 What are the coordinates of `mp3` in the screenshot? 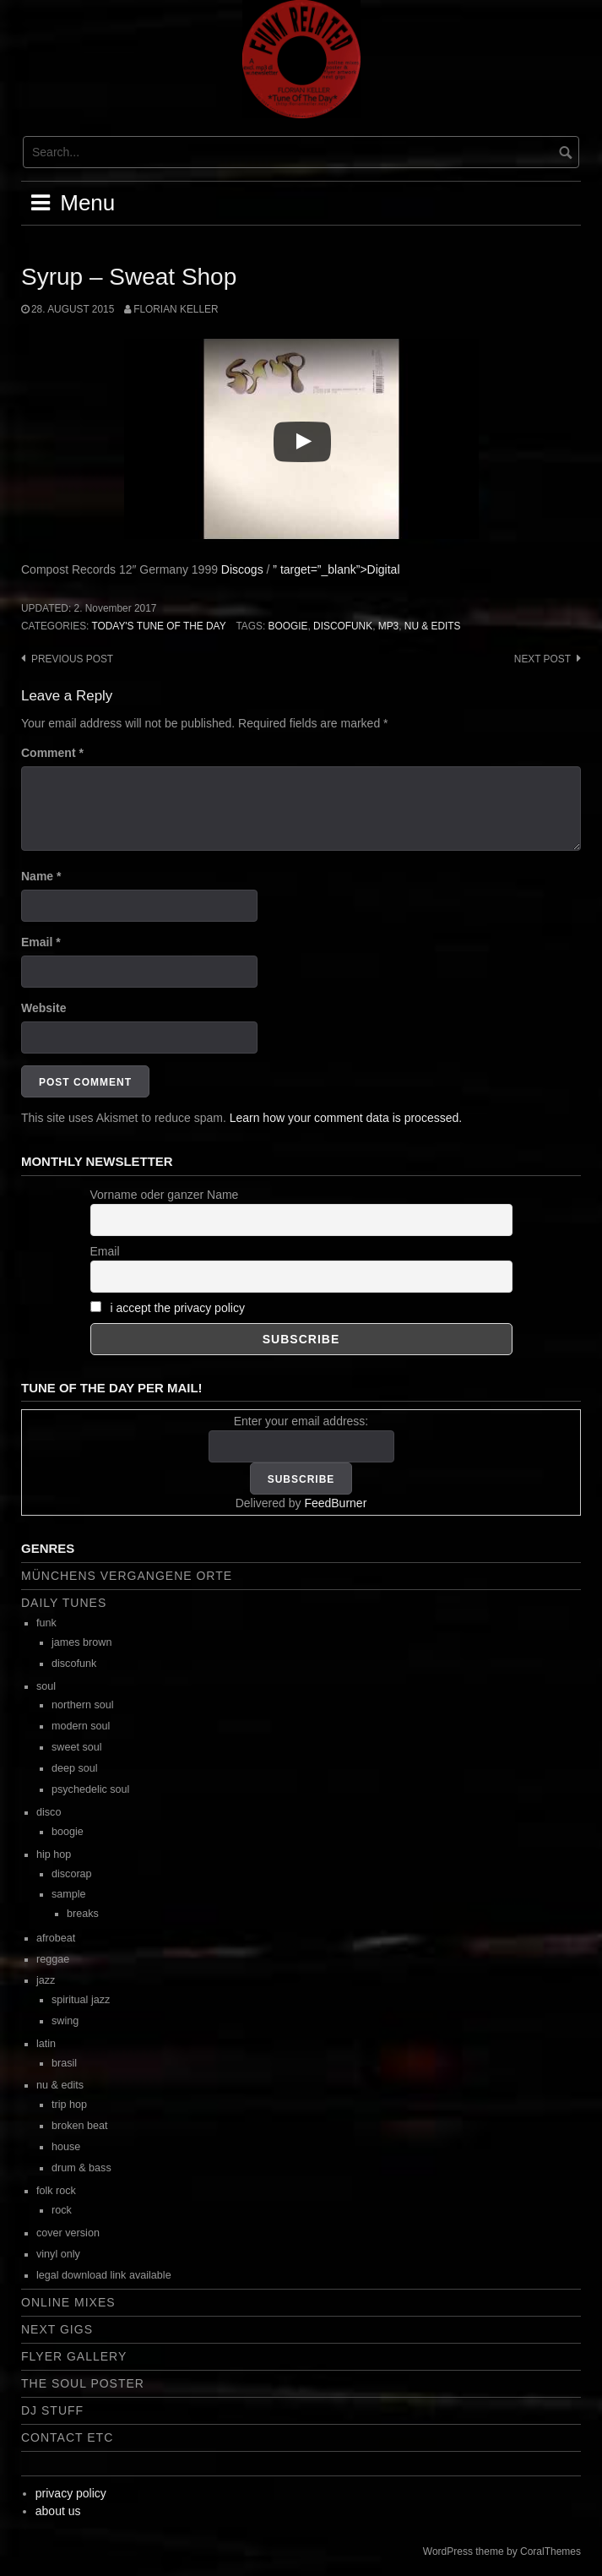 It's located at (388, 626).